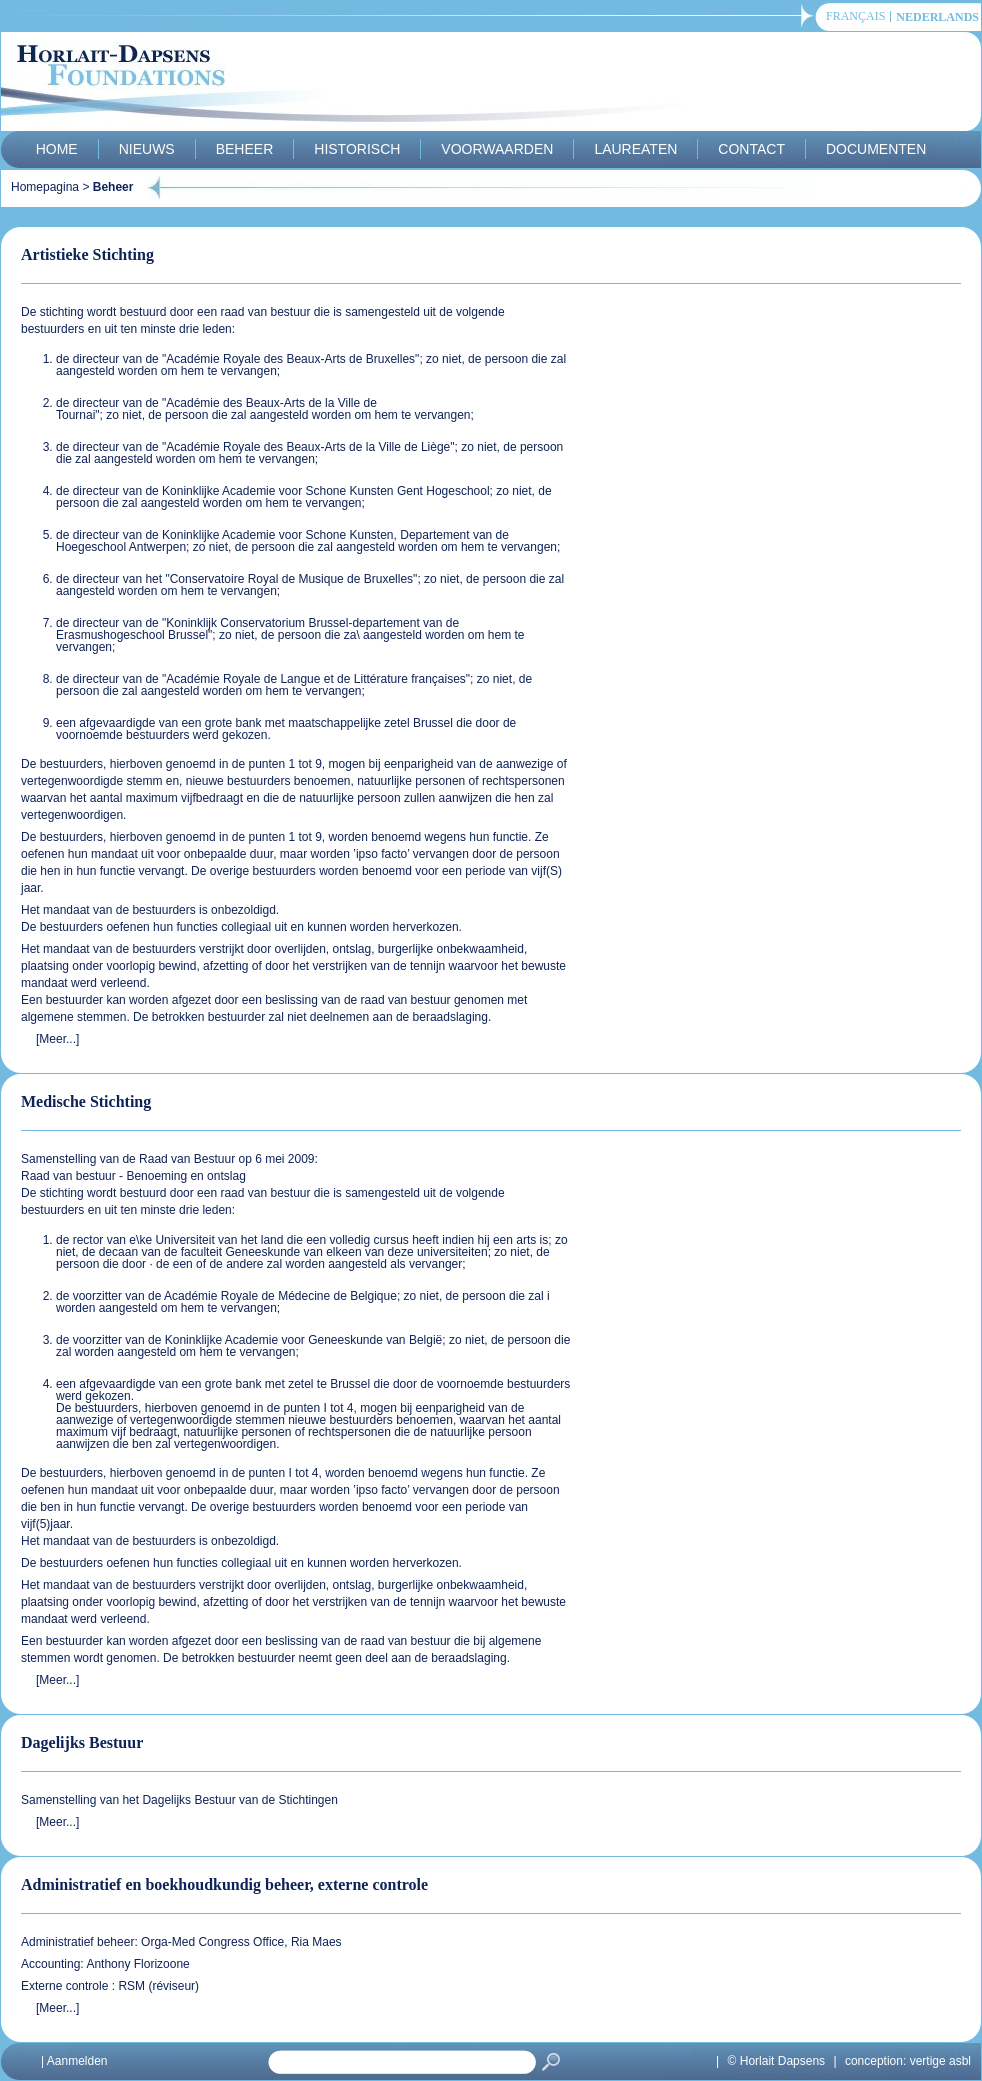  What do you see at coordinates (876, 149) in the screenshot?
I see `Documenten` at bounding box center [876, 149].